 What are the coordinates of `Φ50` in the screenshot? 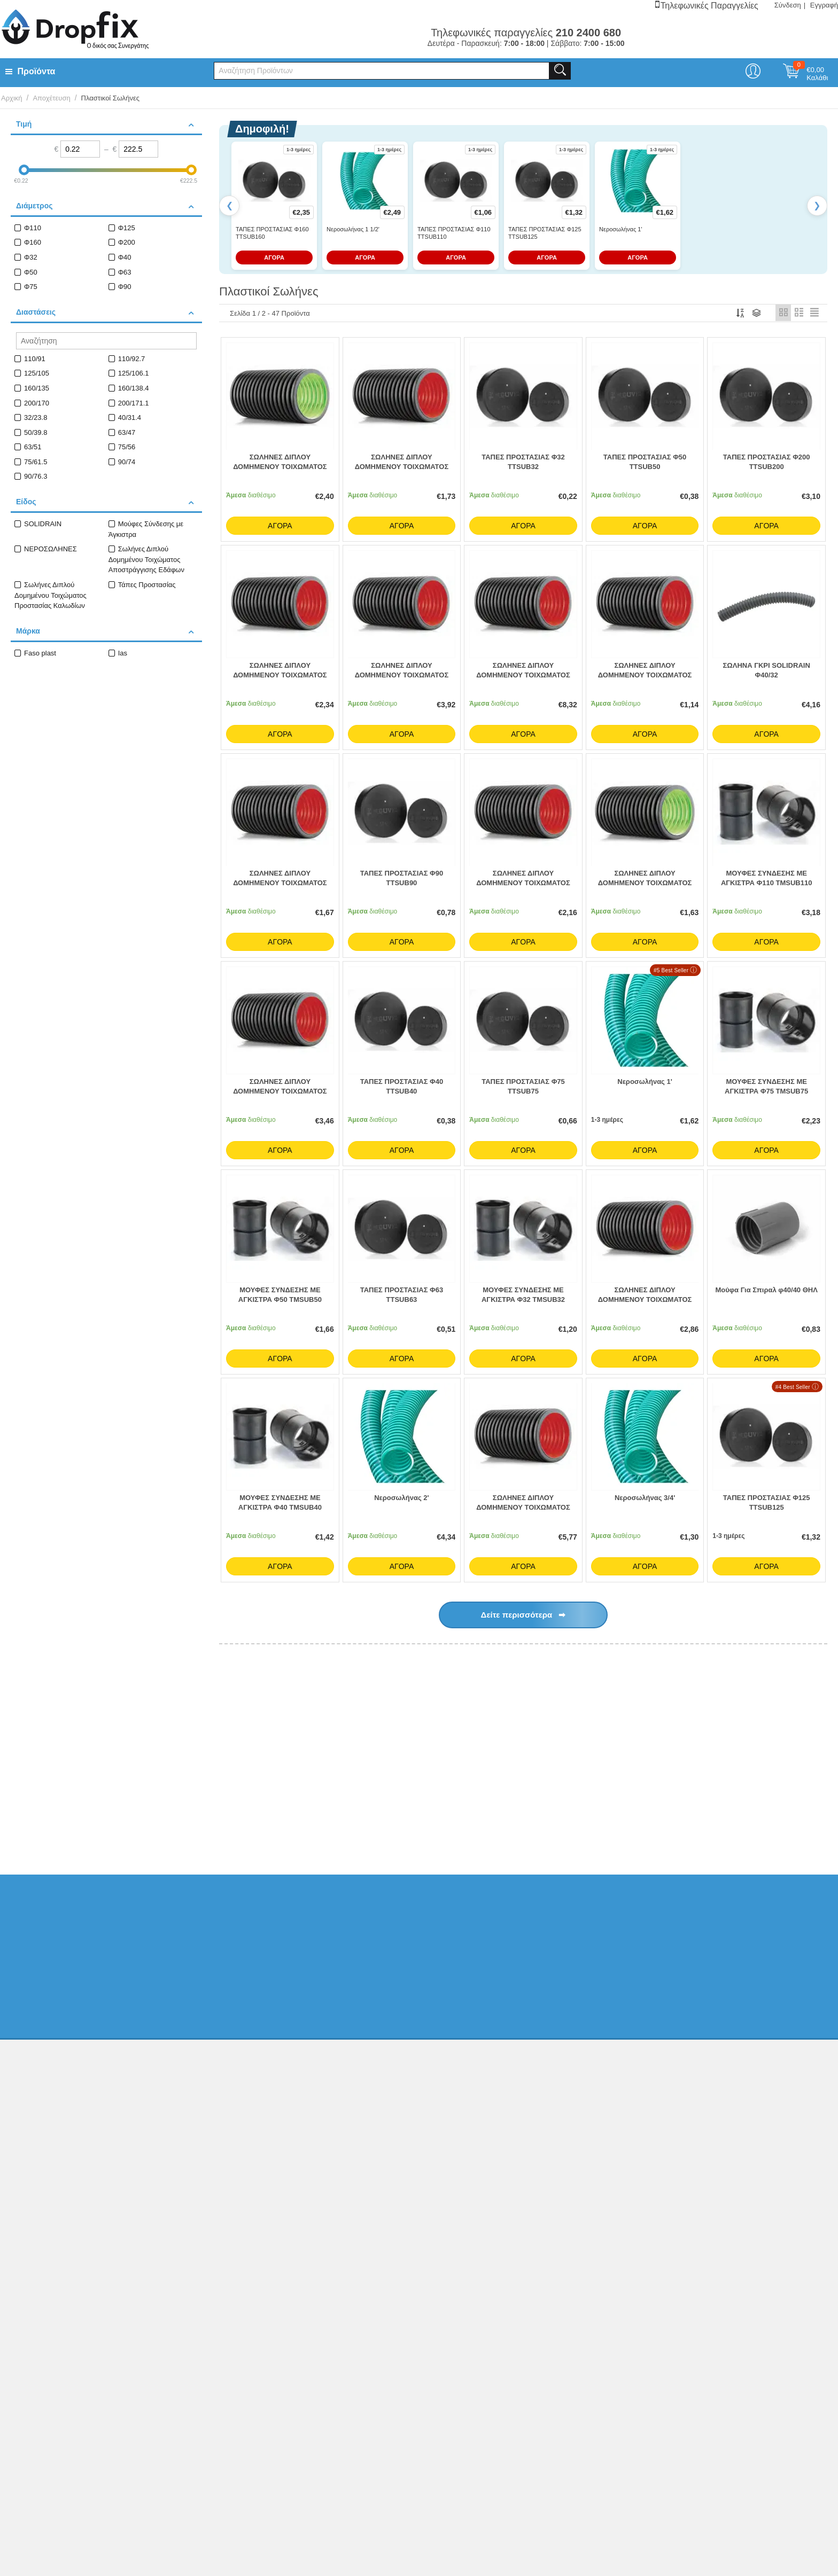 It's located at (30, 272).